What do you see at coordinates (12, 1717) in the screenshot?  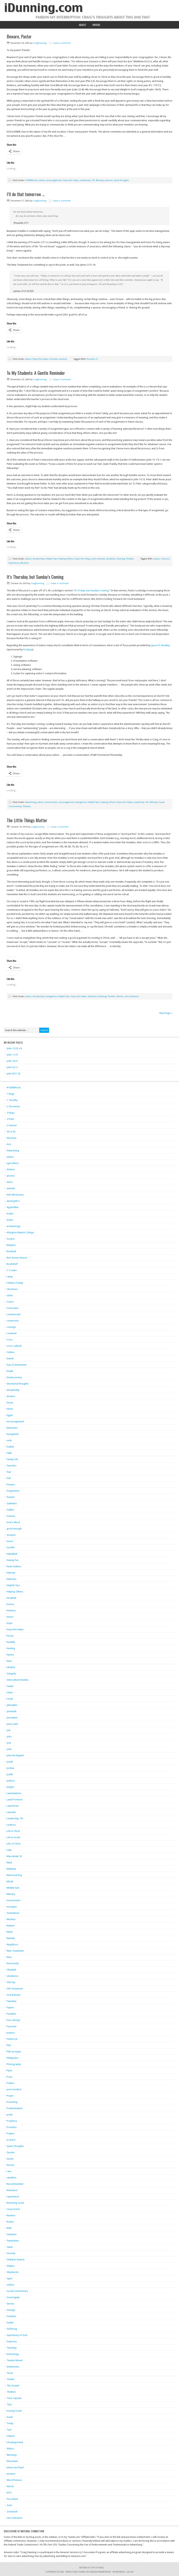 I see `Jerusalem` at bounding box center [12, 1717].